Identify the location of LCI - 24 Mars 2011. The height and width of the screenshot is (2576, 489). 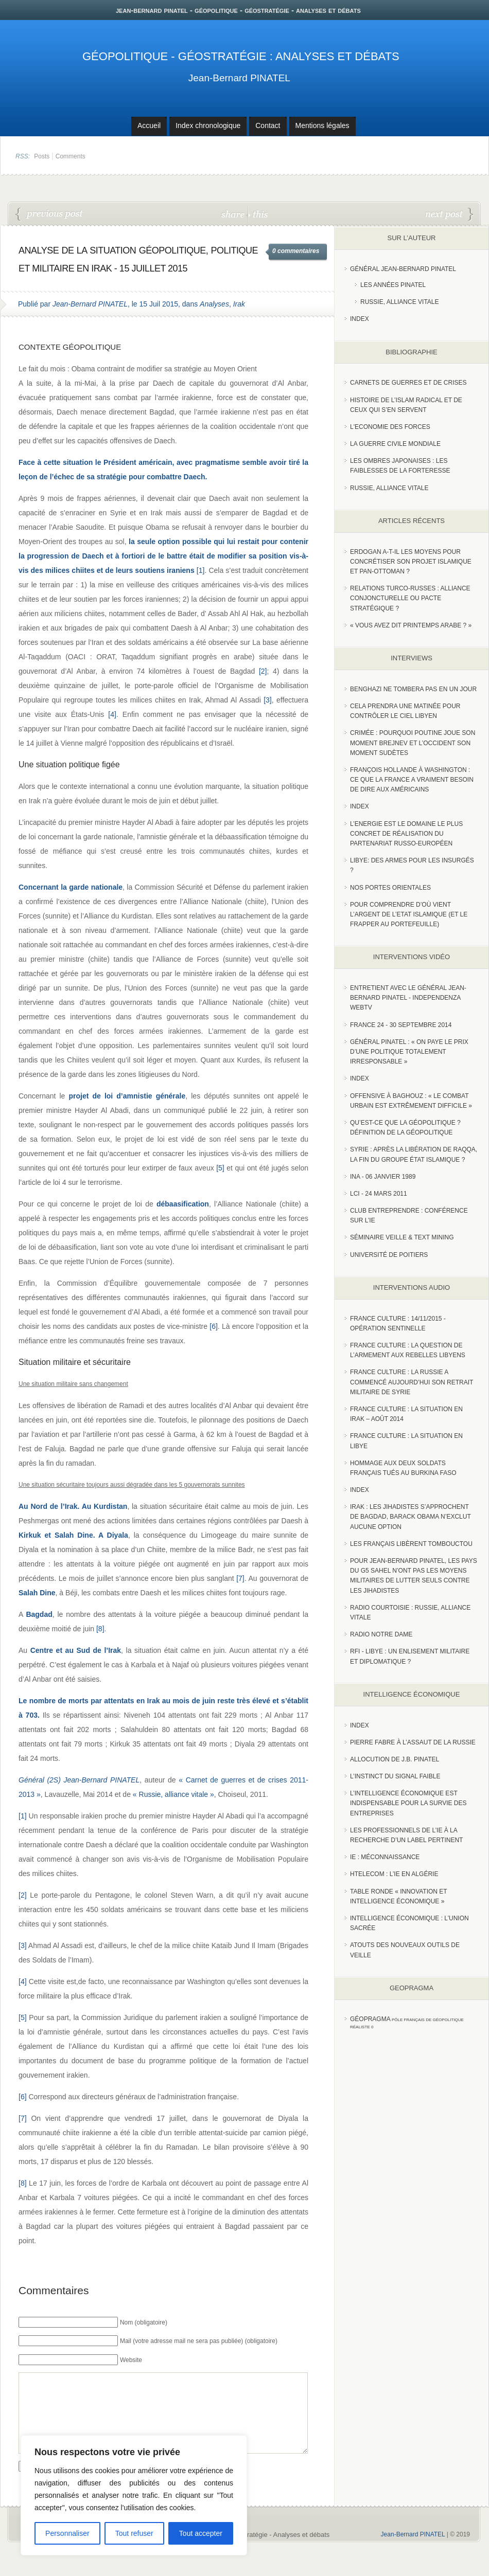
(378, 1193).